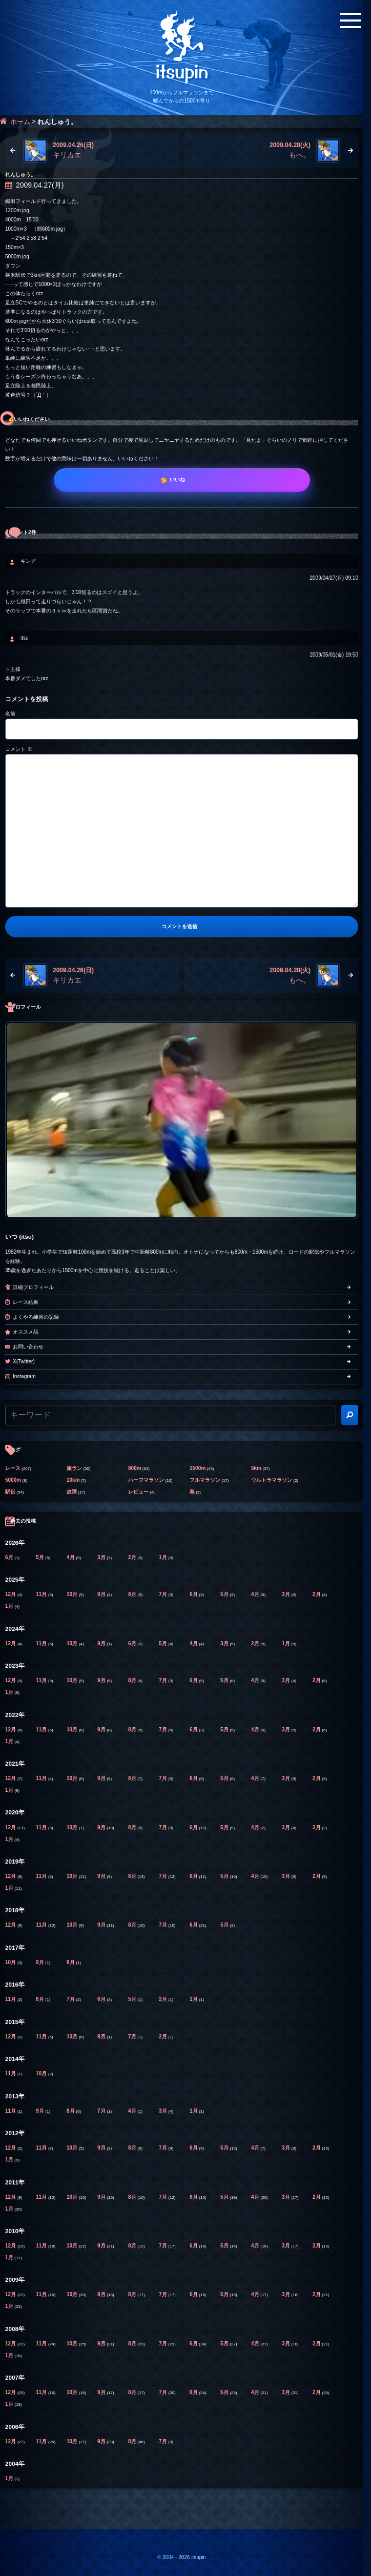 This screenshot has width=371, height=2576. I want to click on 駅伝, so click(10, 1492).